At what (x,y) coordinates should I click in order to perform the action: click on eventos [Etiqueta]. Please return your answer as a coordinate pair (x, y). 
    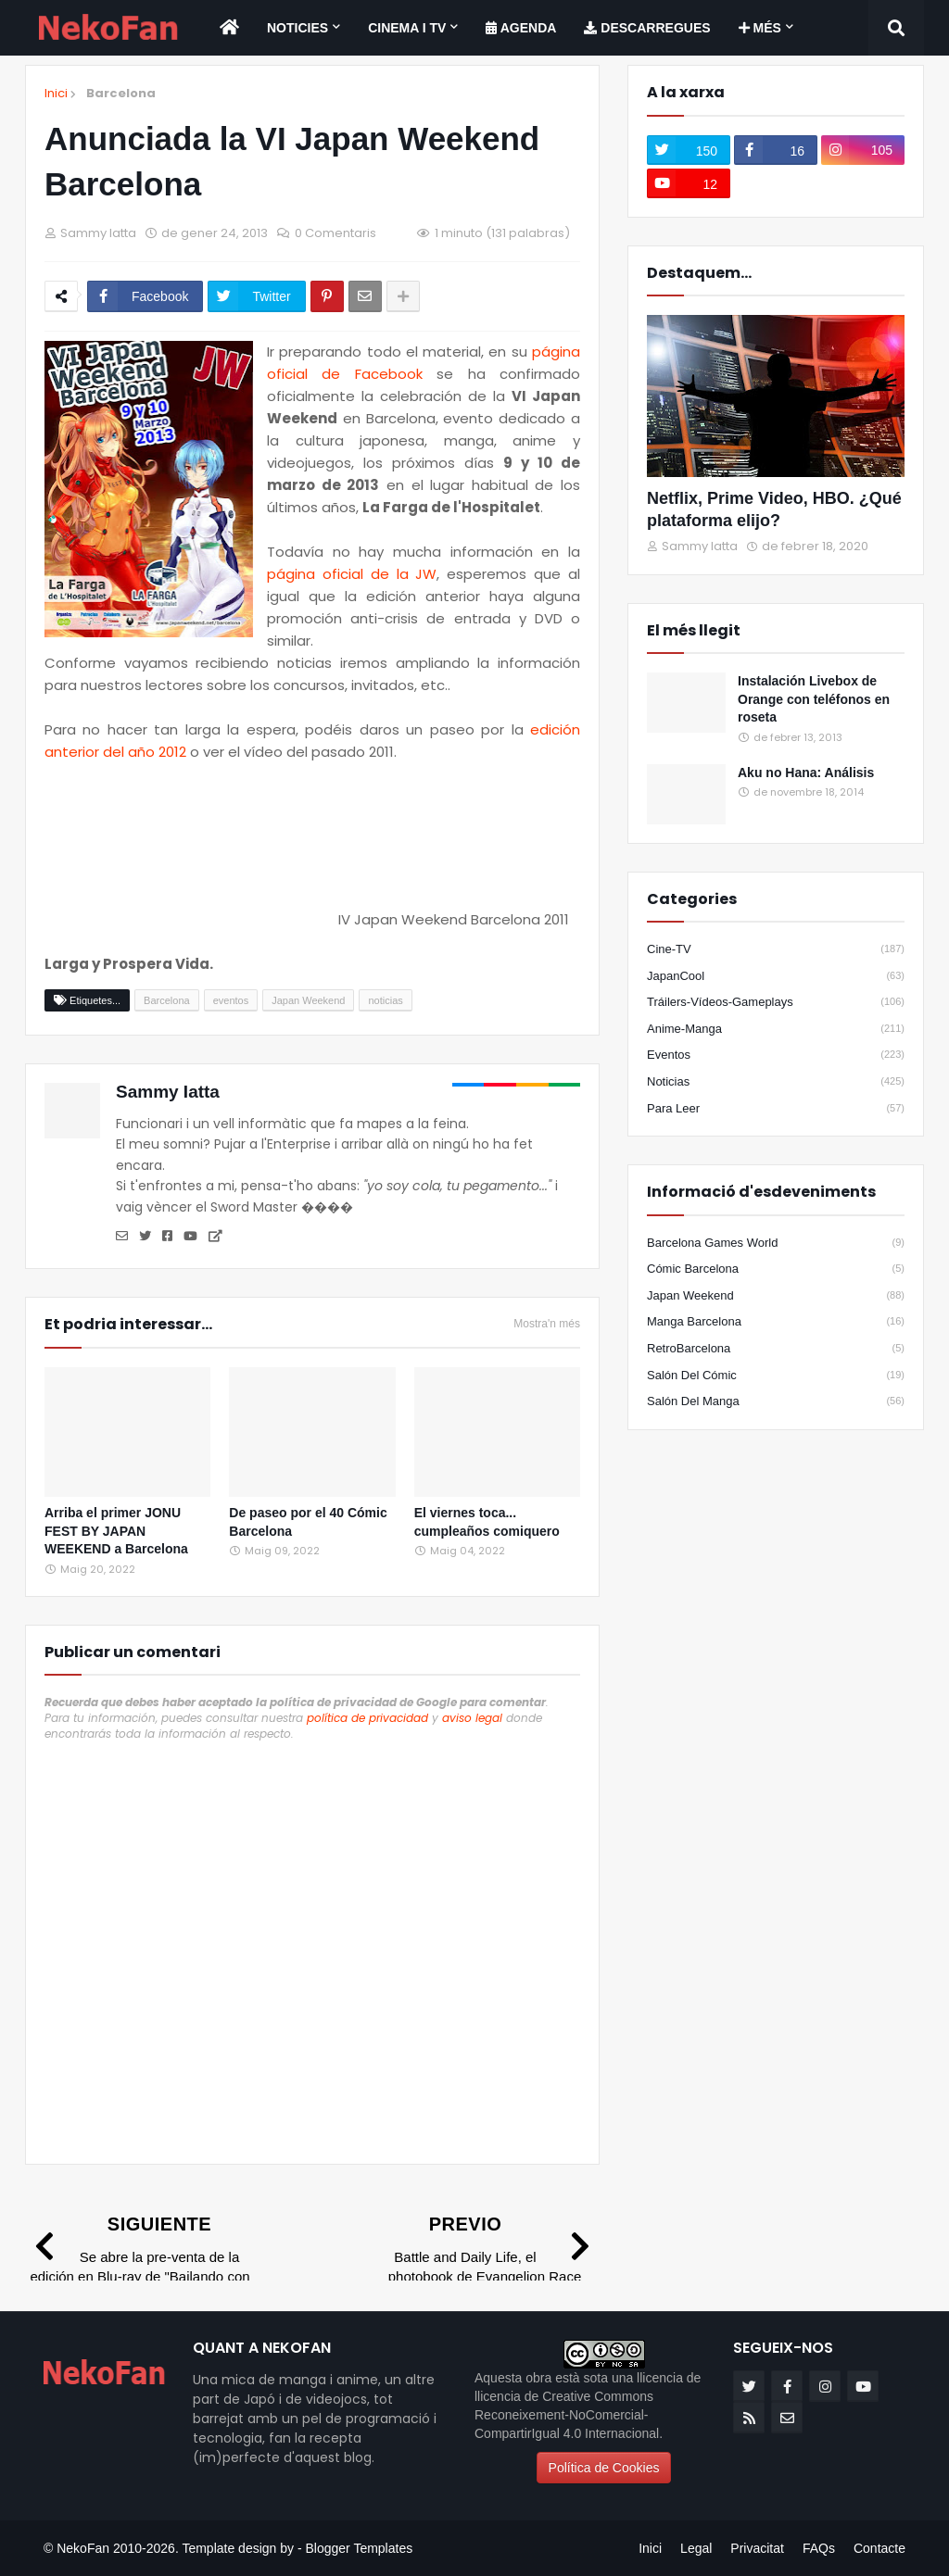
    Looking at the image, I should click on (231, 1000).